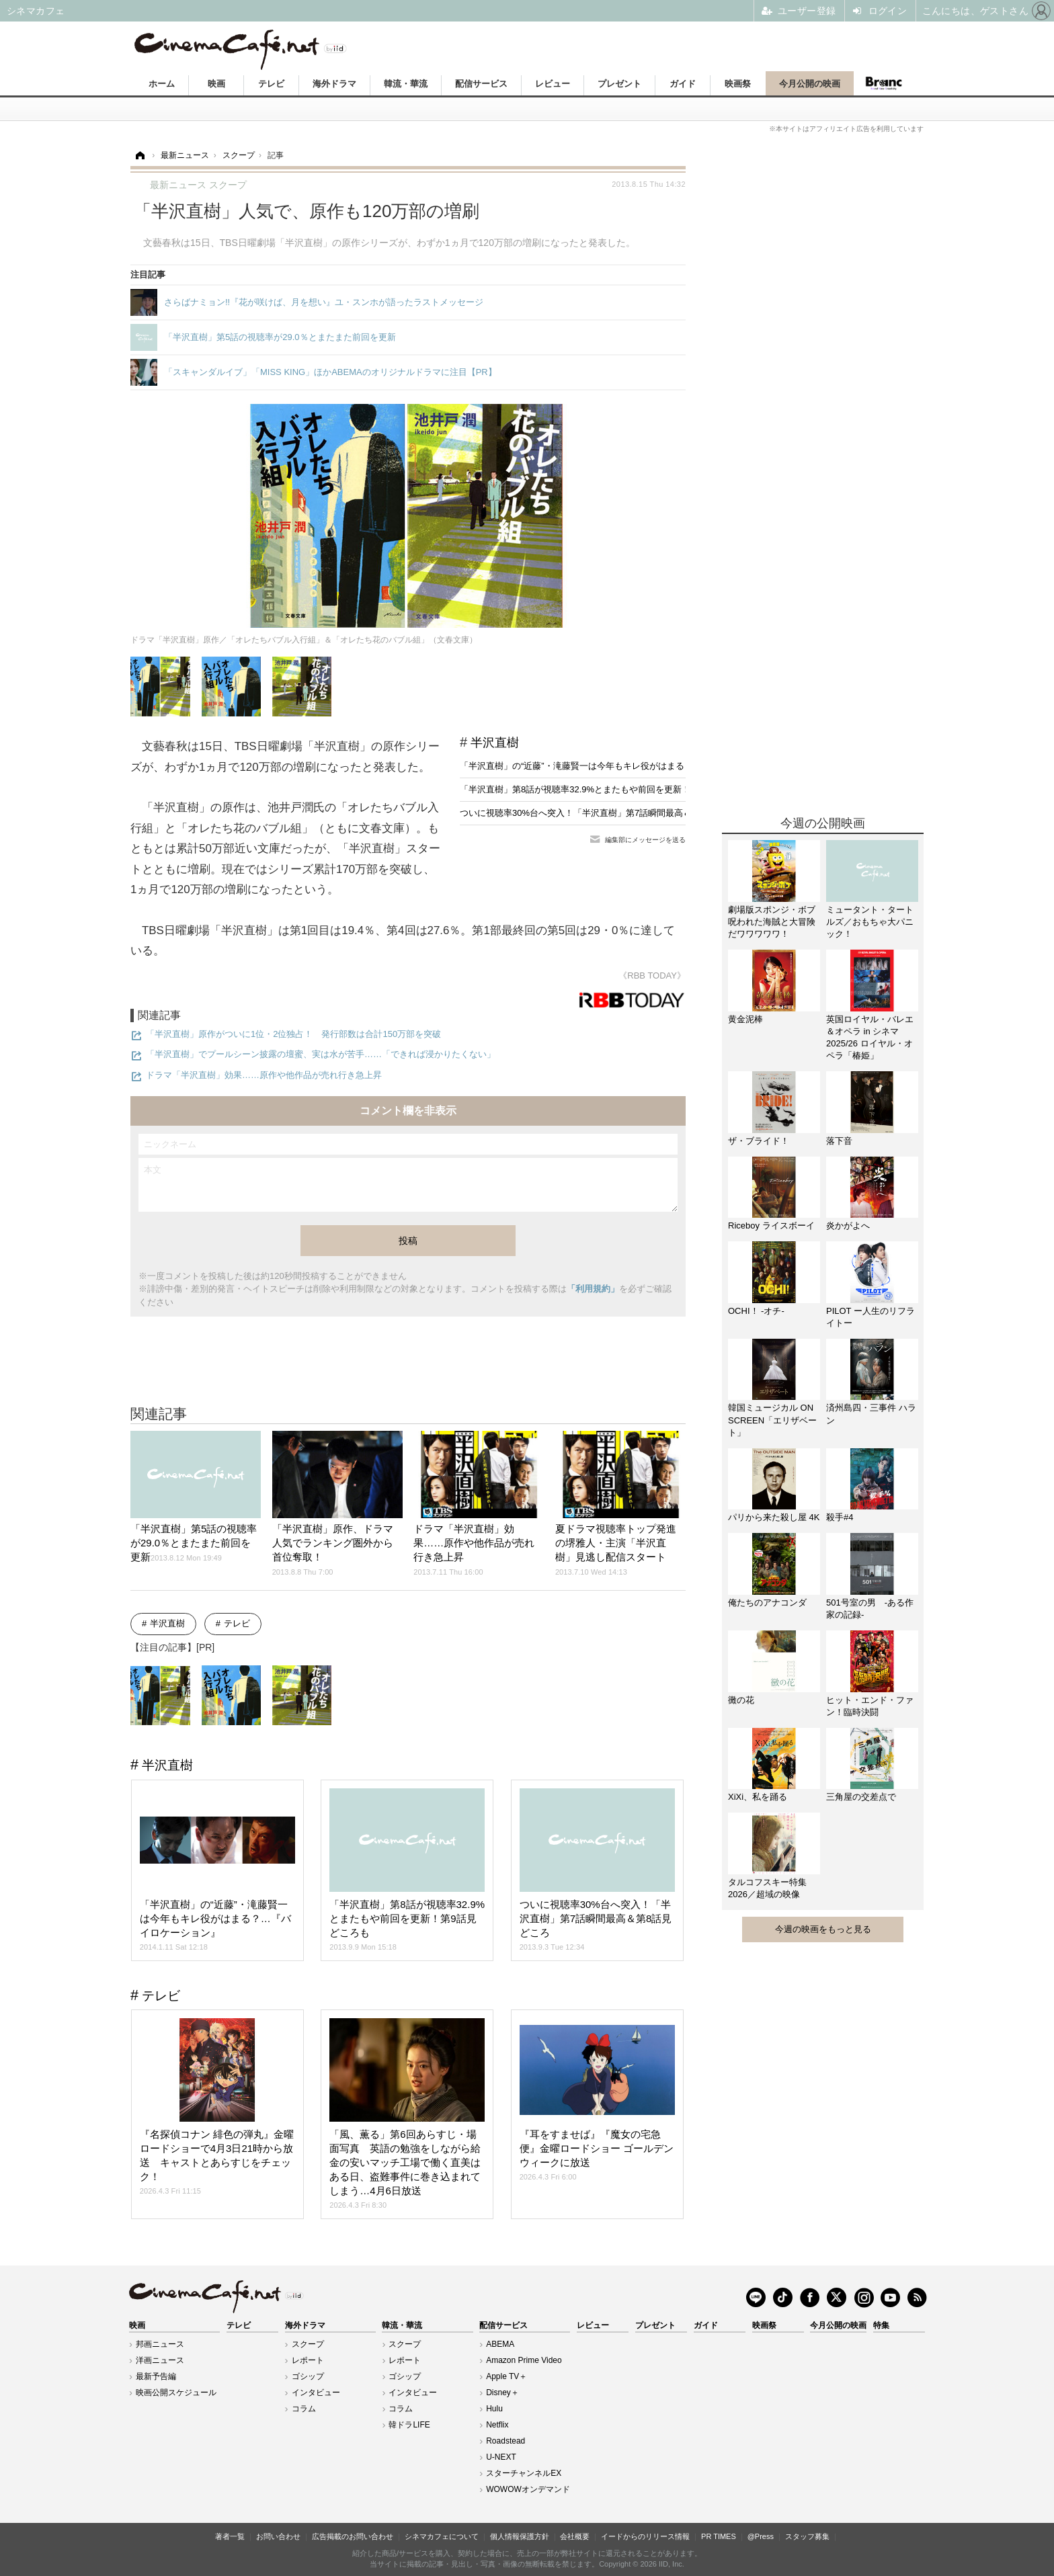 The width and height of the screenshot is (1054, 2576). I want to click on ガイド, so click(683, 84).